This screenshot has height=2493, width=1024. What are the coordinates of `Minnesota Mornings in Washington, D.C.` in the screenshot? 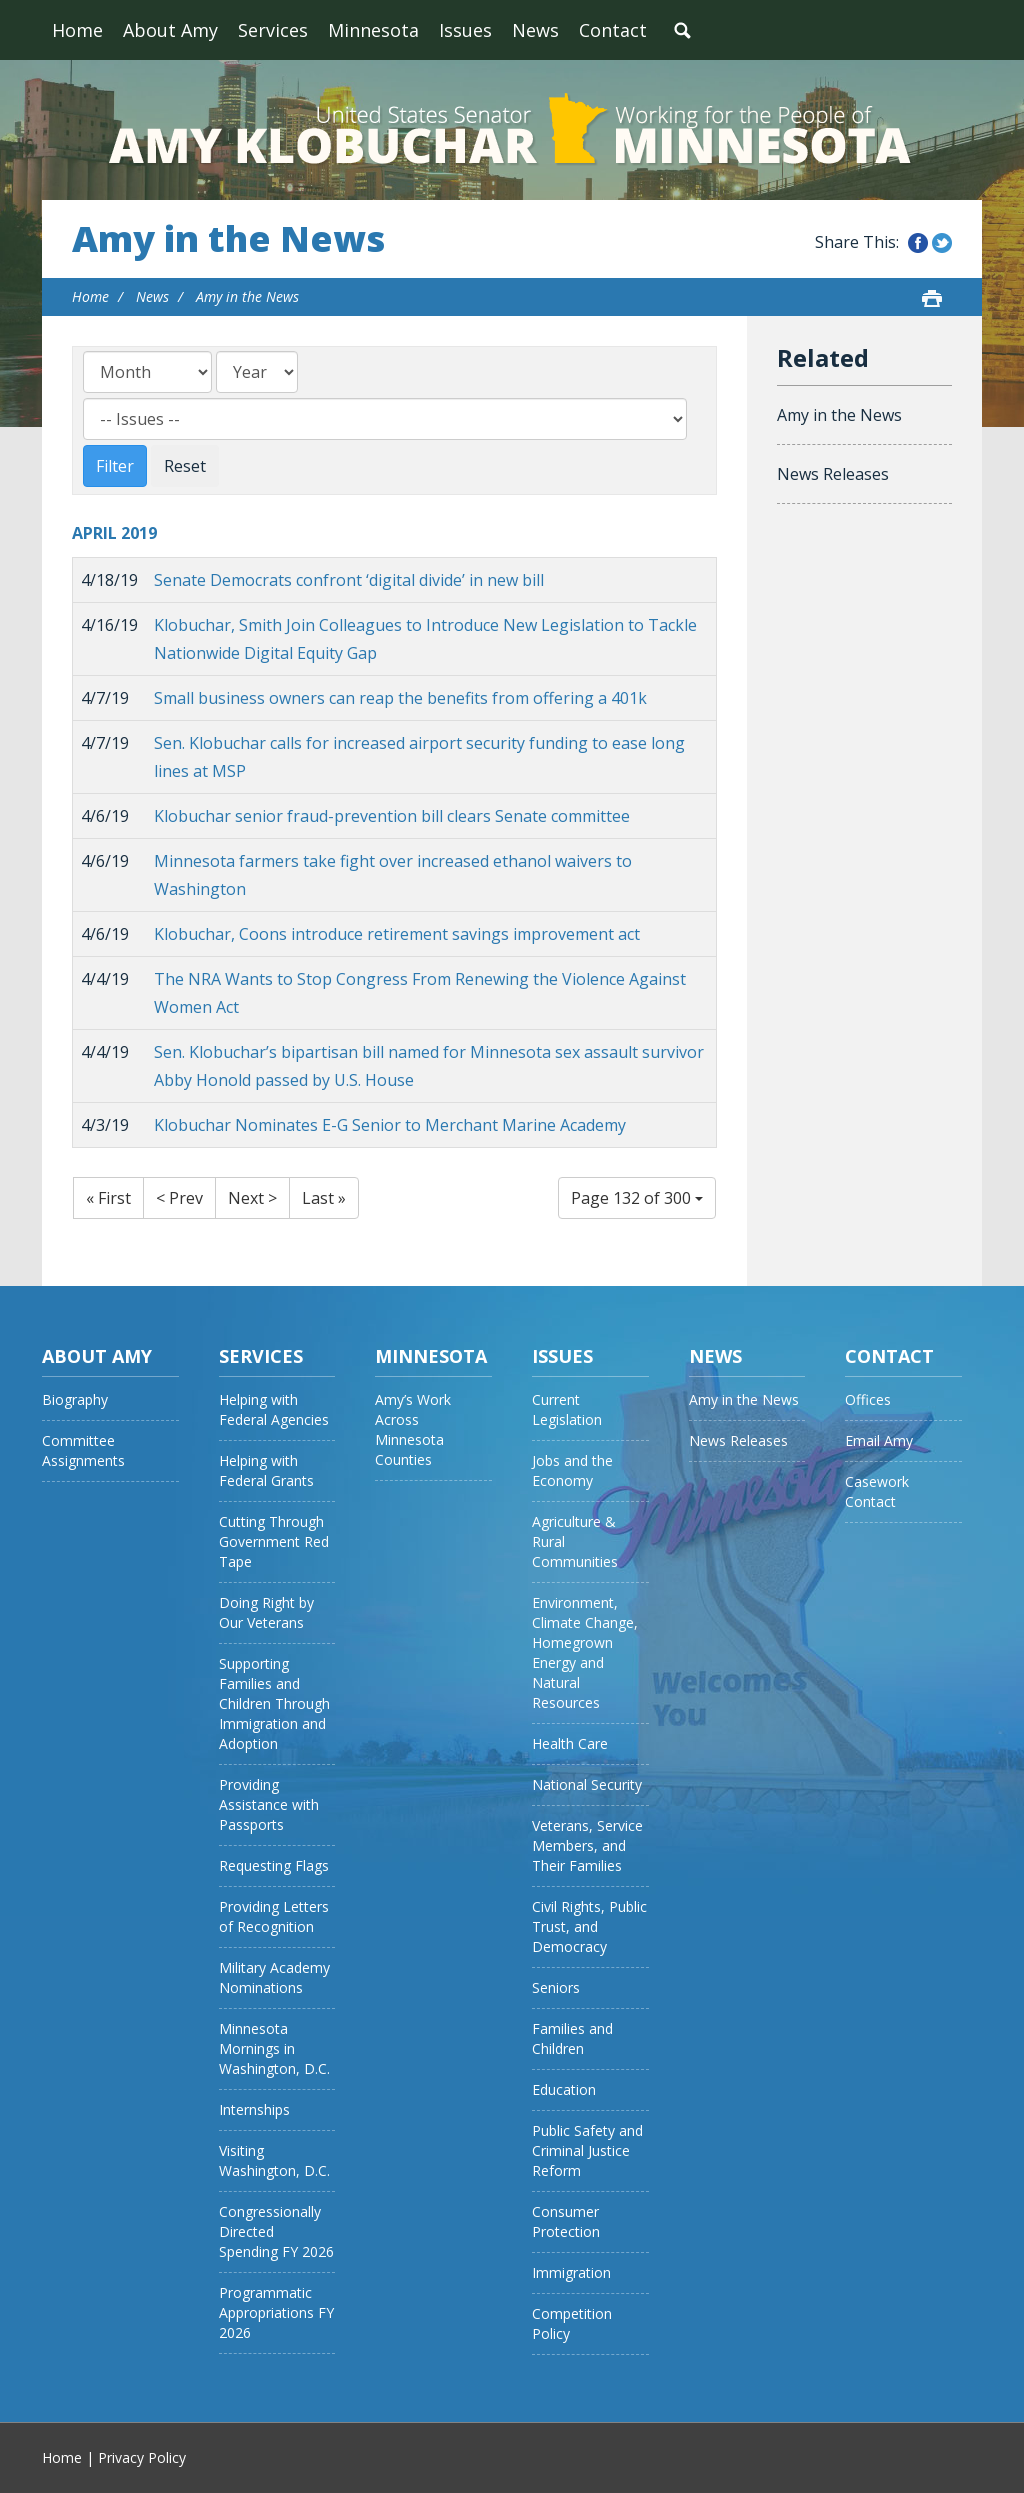 It's located at (274, 2048).